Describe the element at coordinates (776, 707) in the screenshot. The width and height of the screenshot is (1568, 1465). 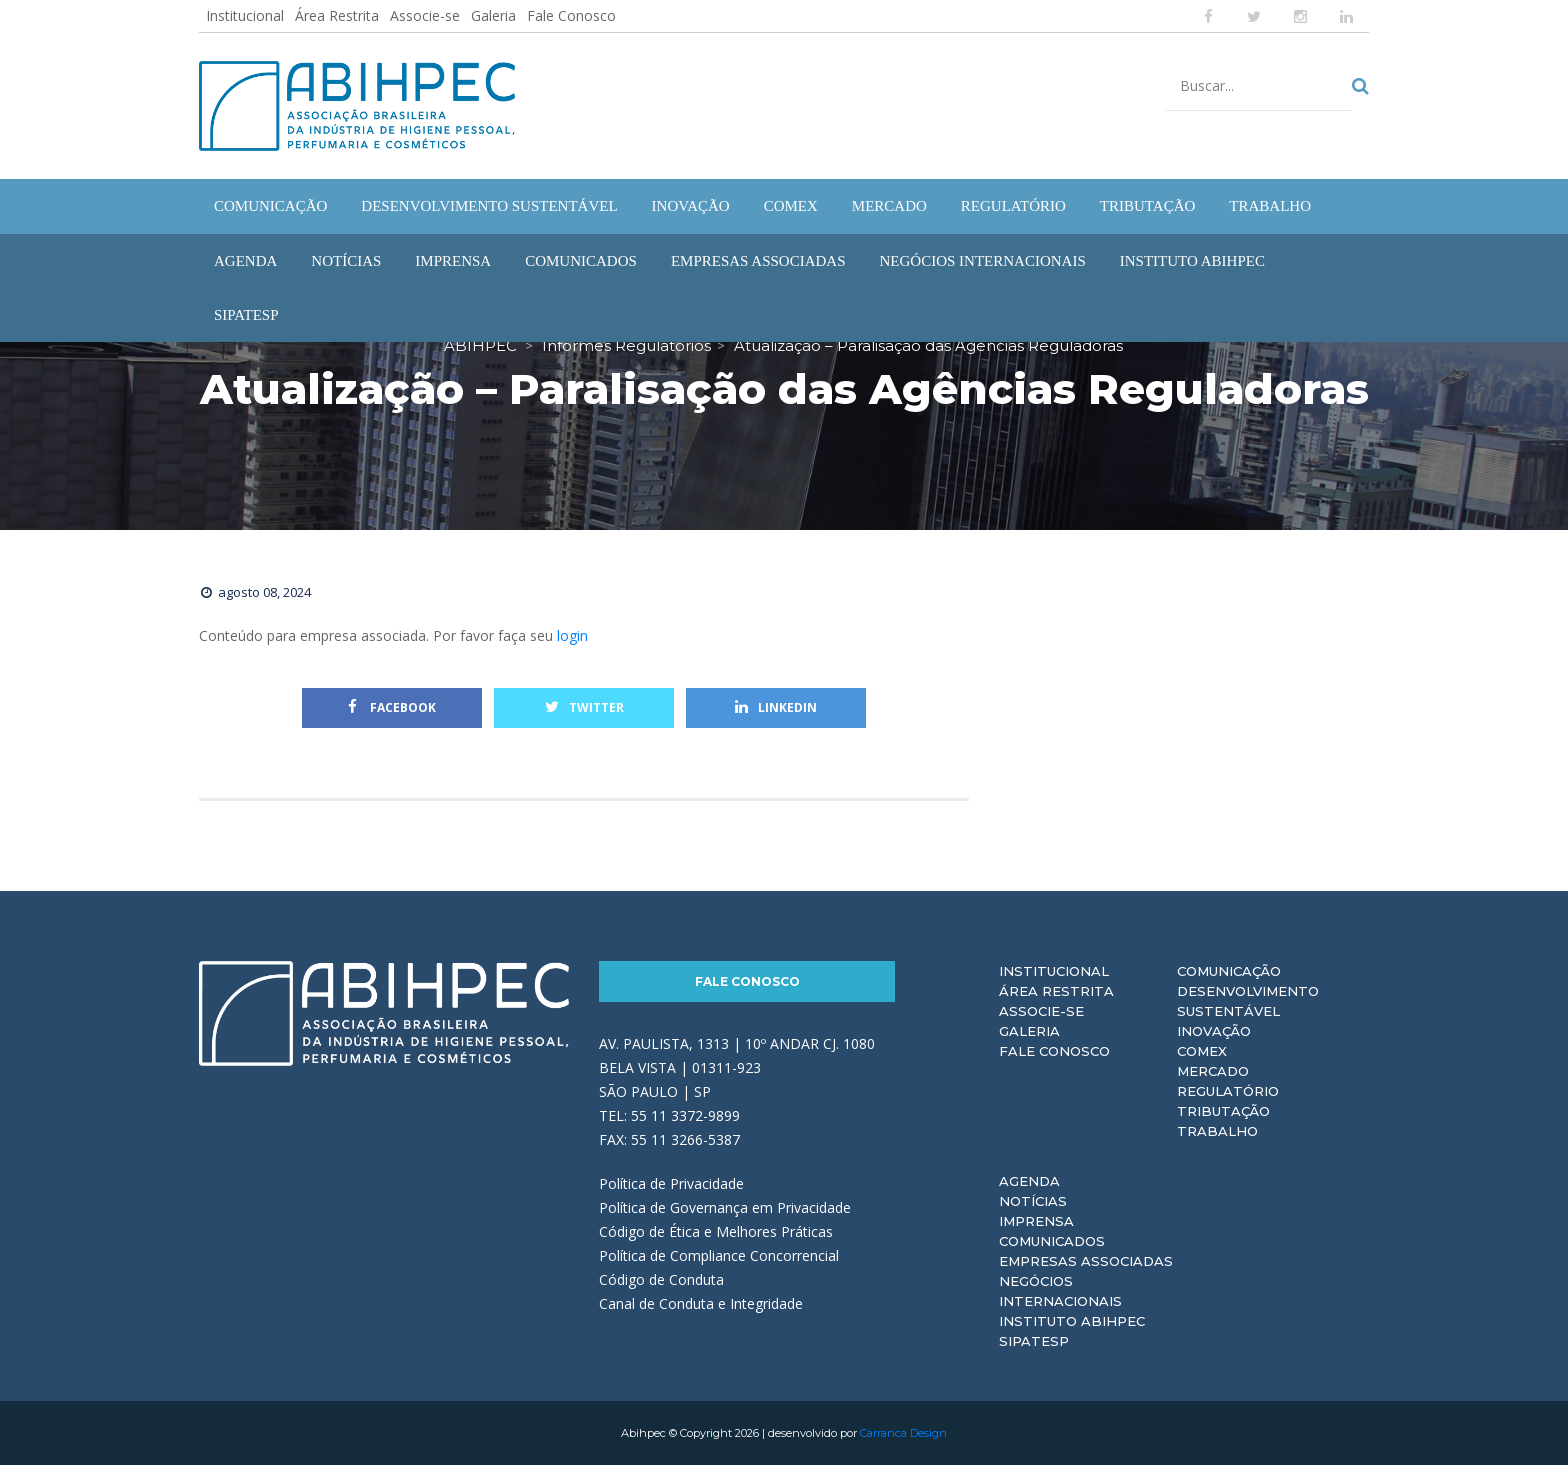
I see `Linkedin` at that location.